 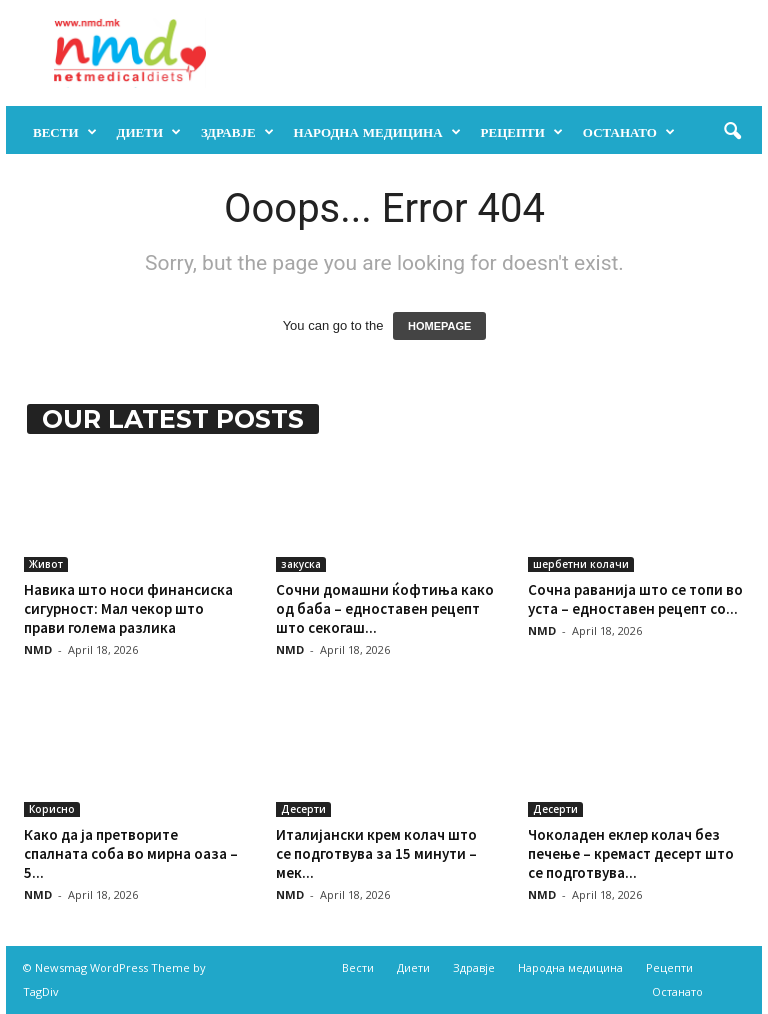 What do you see at coordinates (128, 608) in the screenshot?
I see `Навика што носи финансиска сигурност: Мал чекор што прави голема разлика` at bounding box center [128, 608].